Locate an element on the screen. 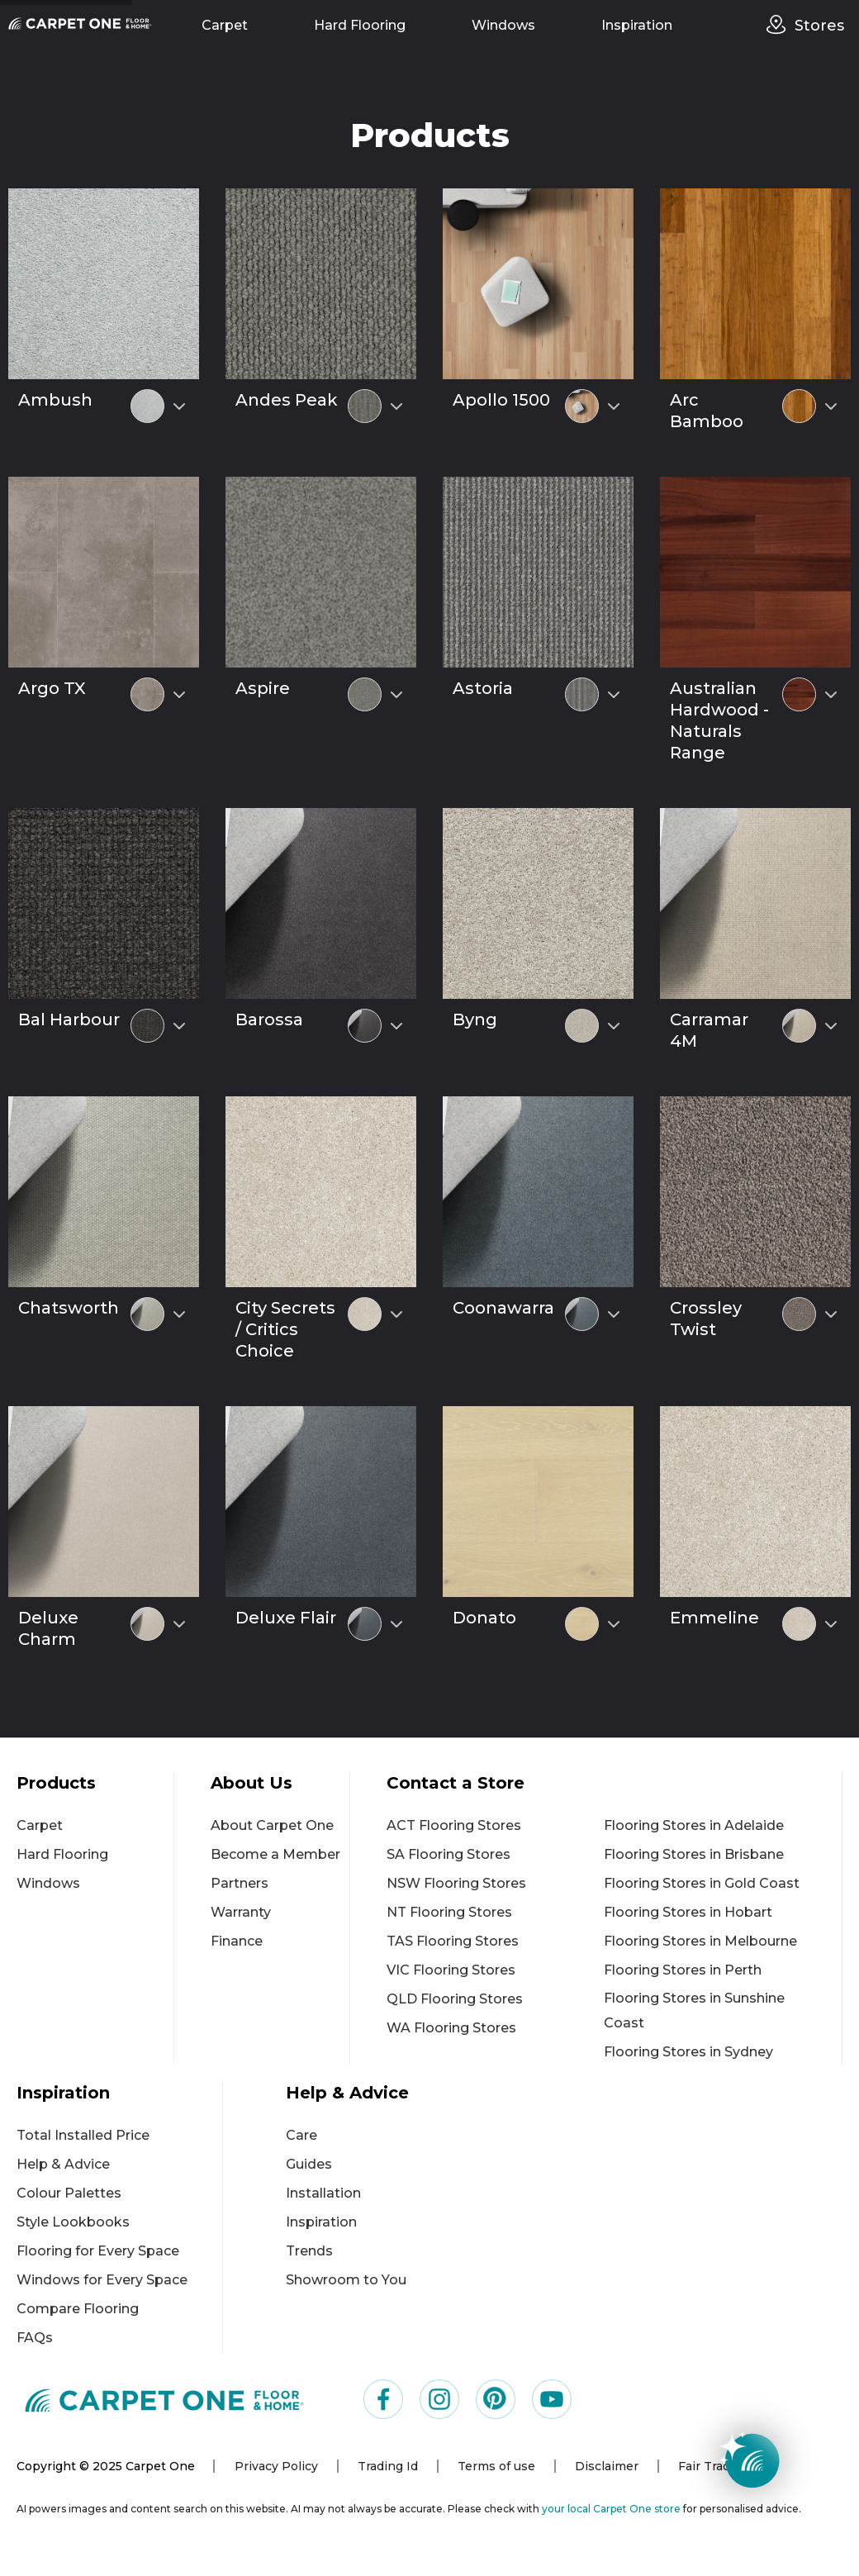 The image size is (859, 2576). Showroom to You is located at coordinates (346, 2280).